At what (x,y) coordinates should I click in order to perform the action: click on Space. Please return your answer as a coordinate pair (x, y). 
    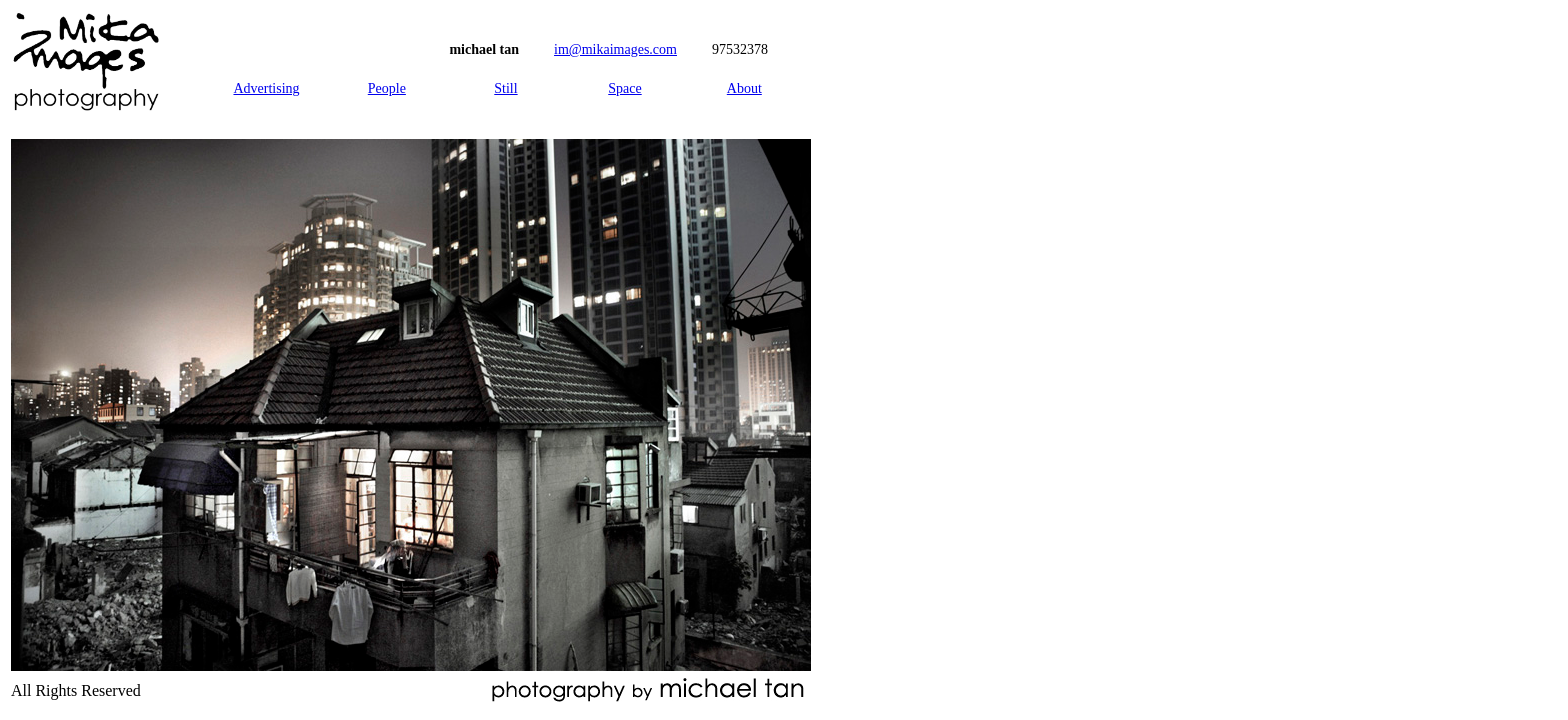
    Looking at the image, I should click on (624, 88).